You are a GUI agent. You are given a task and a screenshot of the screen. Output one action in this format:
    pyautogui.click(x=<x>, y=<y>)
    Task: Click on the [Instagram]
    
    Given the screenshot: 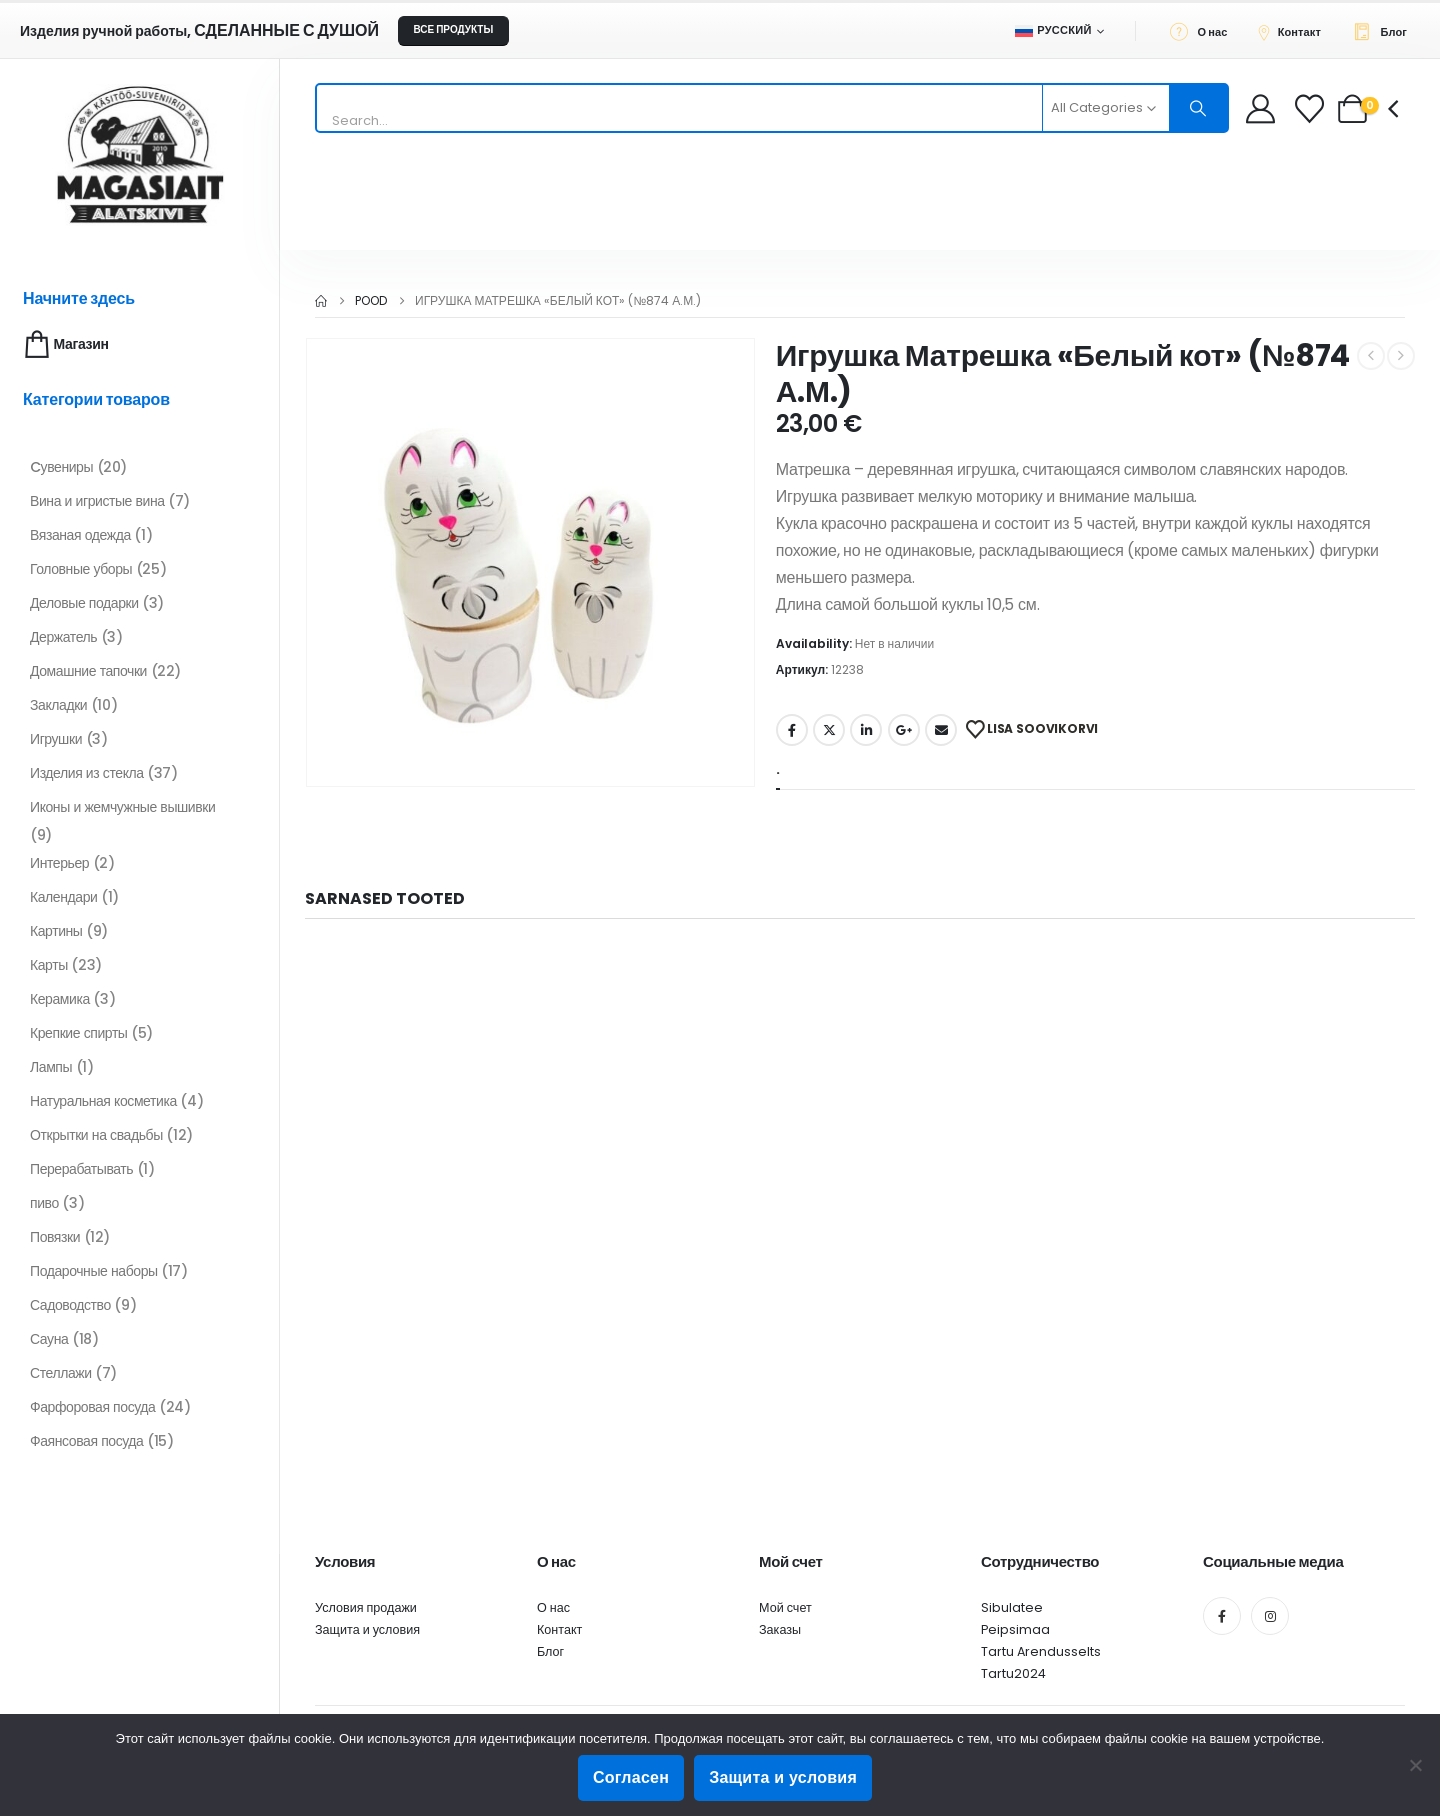 What is the action you would take?
    pyautogui.click(x=1270, y=1616)
    